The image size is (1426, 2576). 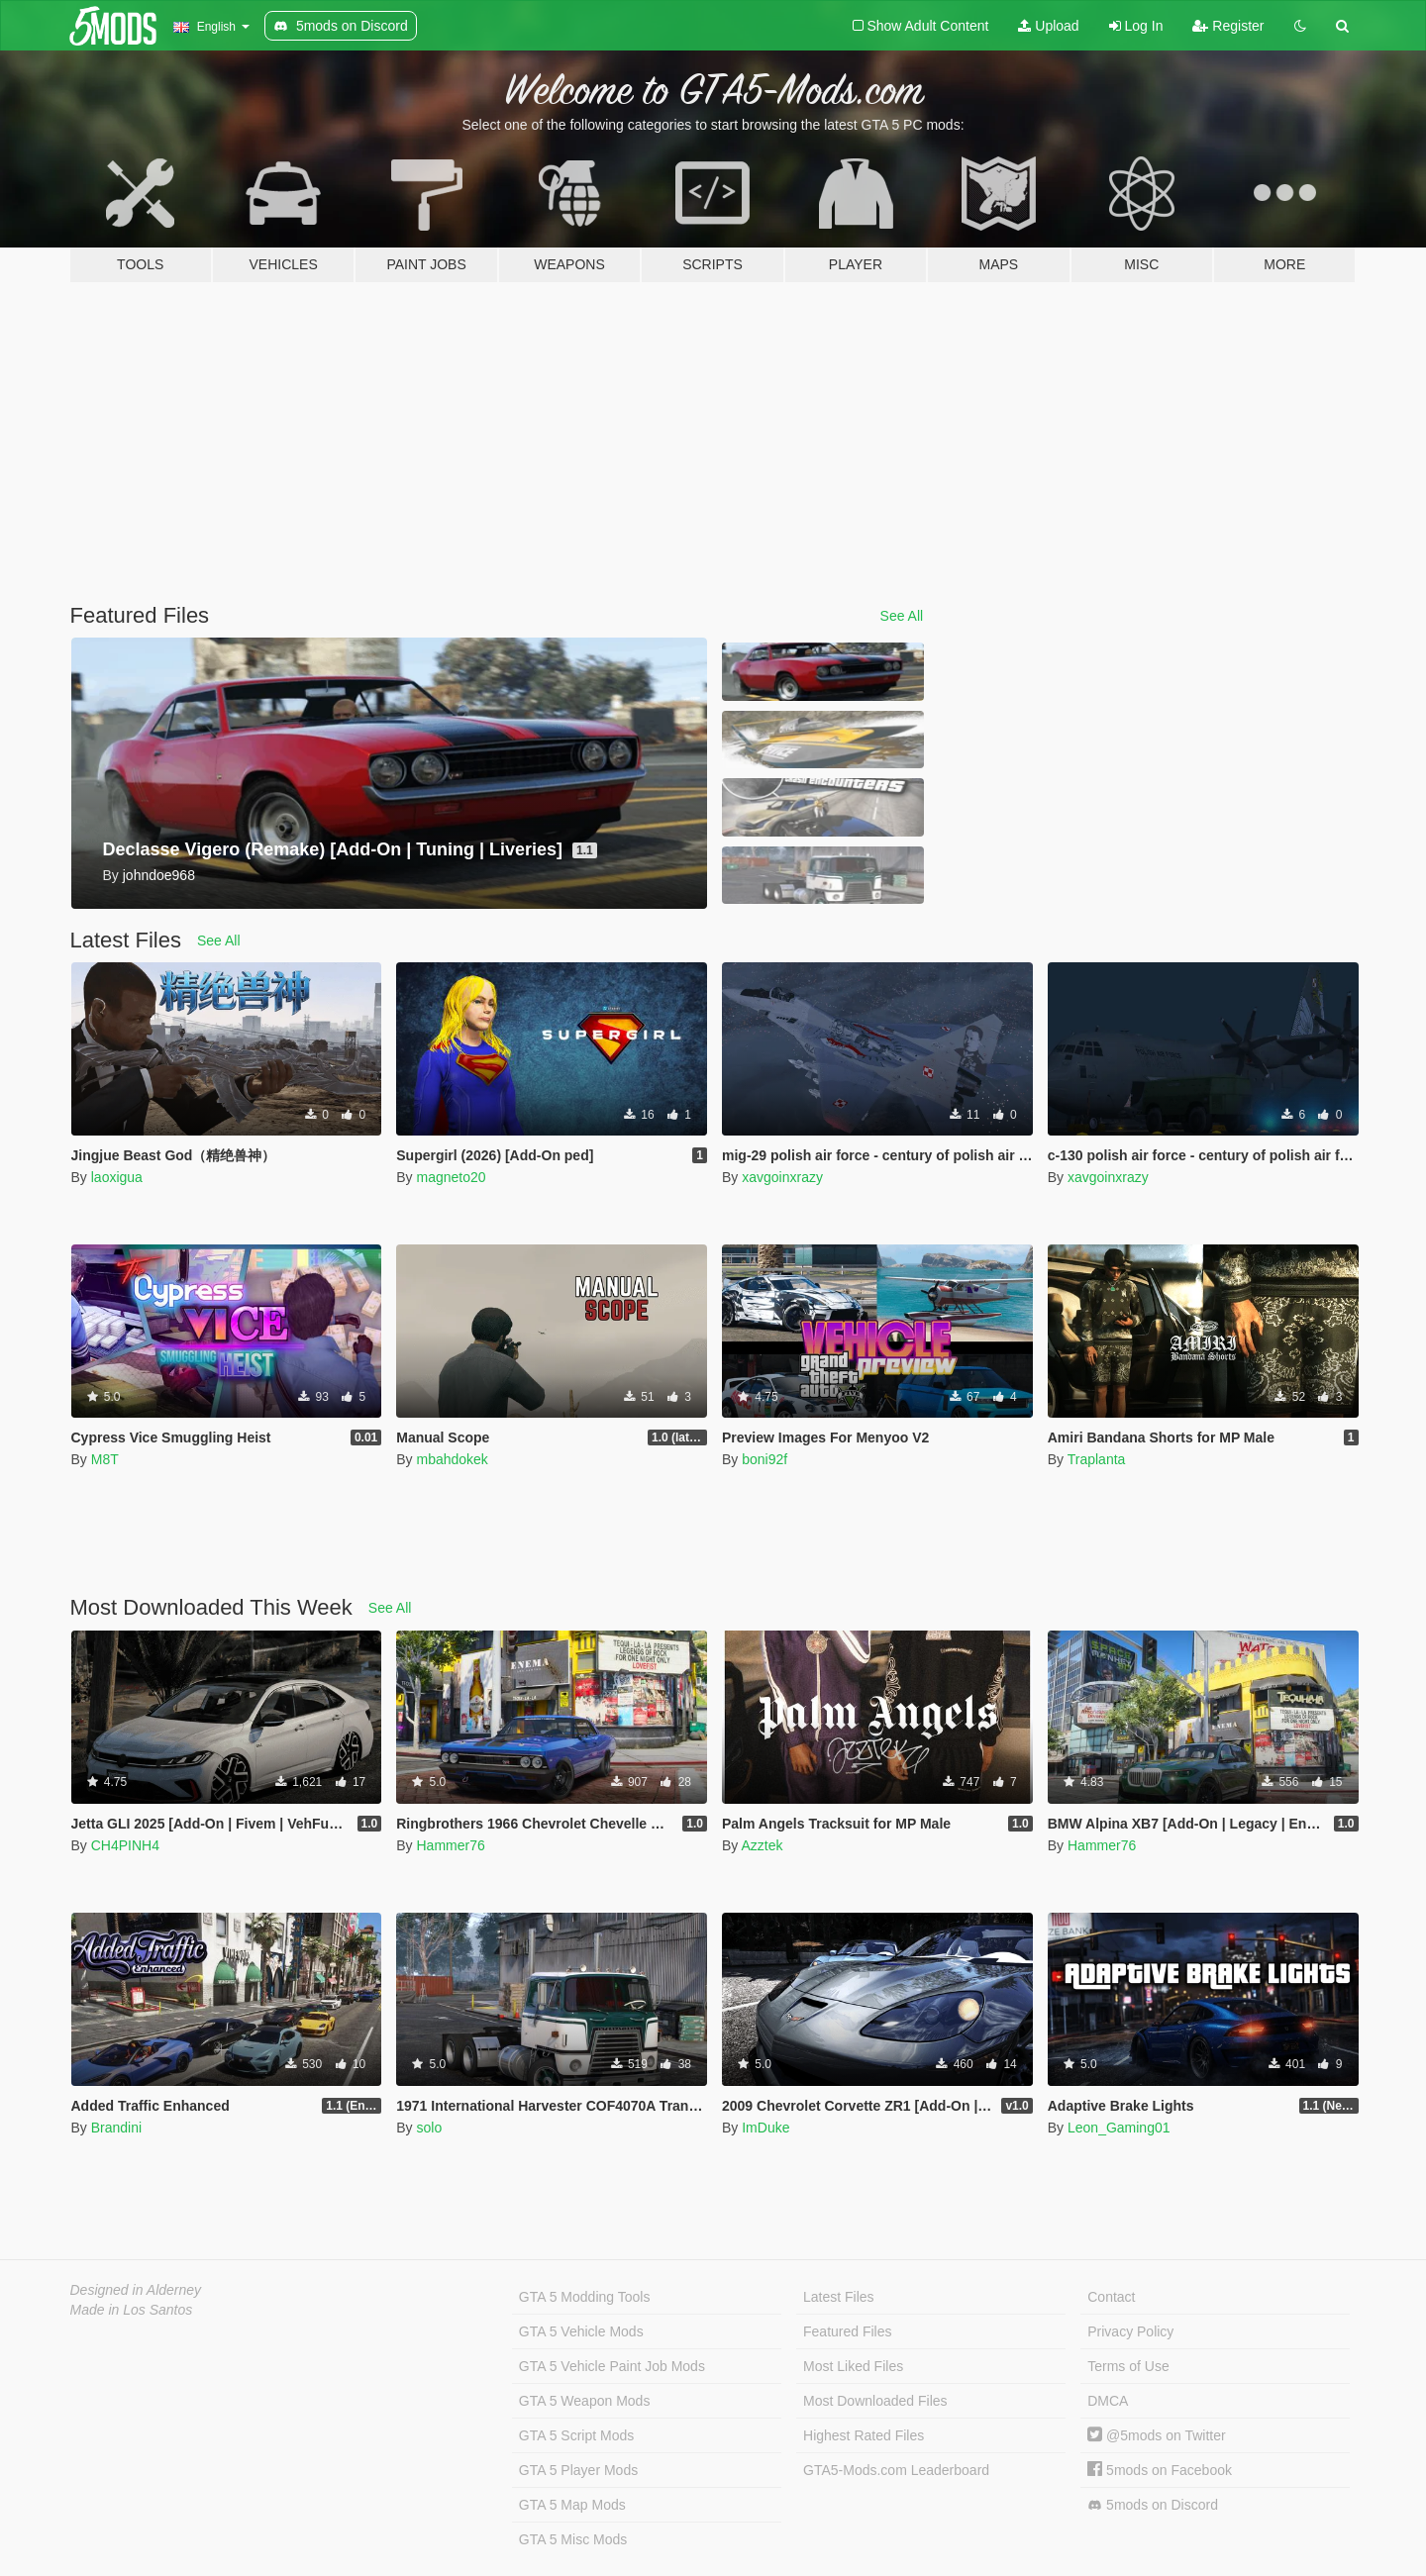 I want to click on Register, so click(x=1228, y=26).